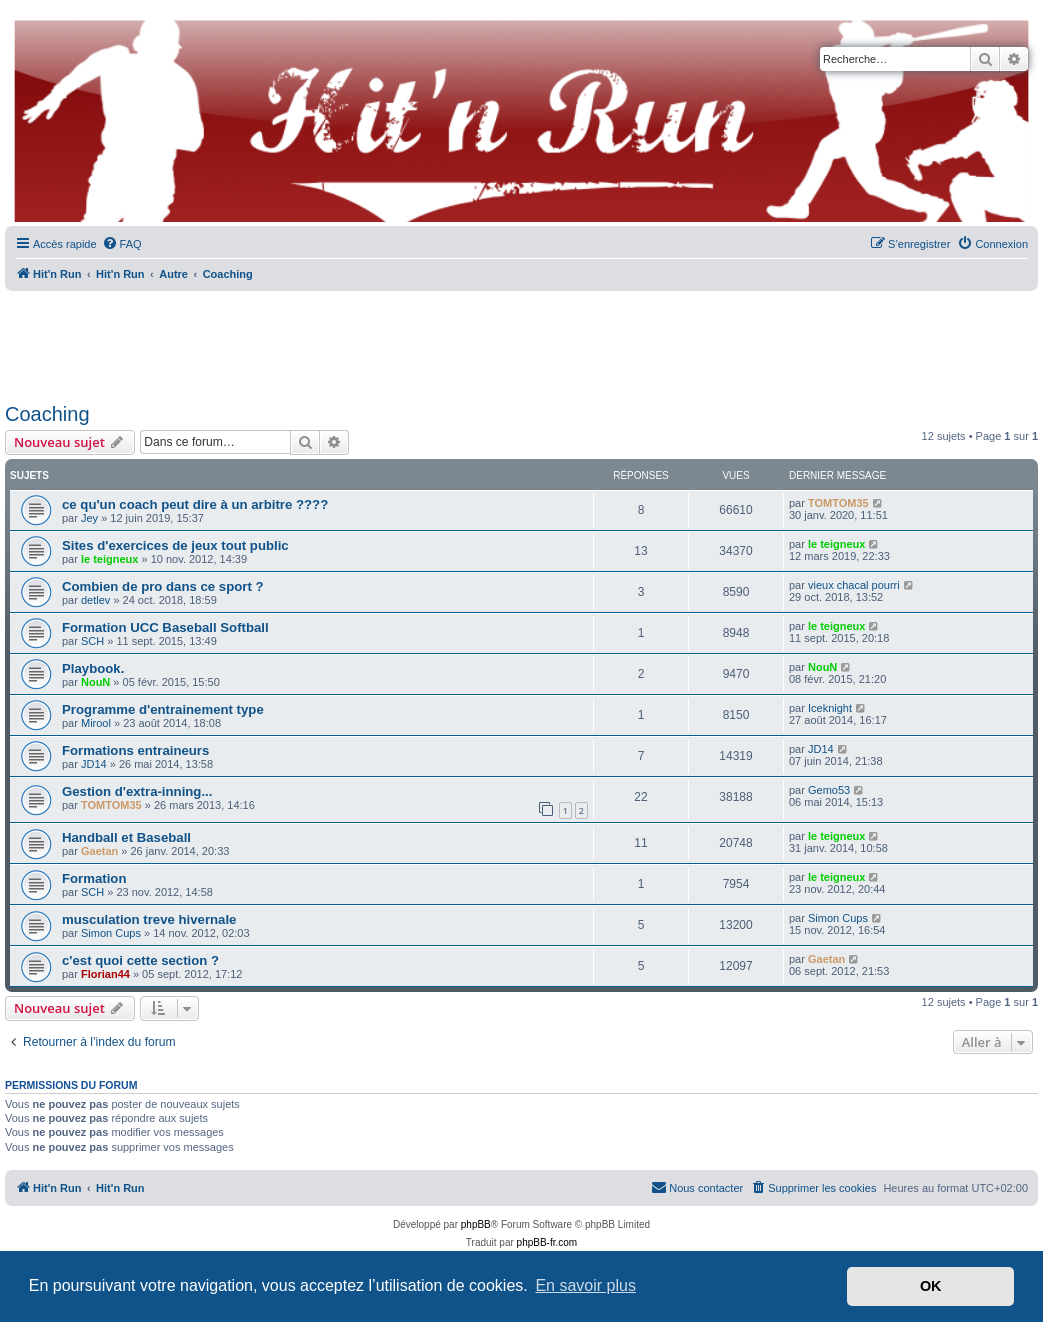 Image resolution: width=1043 pixels, height=1322 pixels. What do you see at coordinates (95, 600) in the screenshot?
I see `detlev` at bounding box center [95, 600].